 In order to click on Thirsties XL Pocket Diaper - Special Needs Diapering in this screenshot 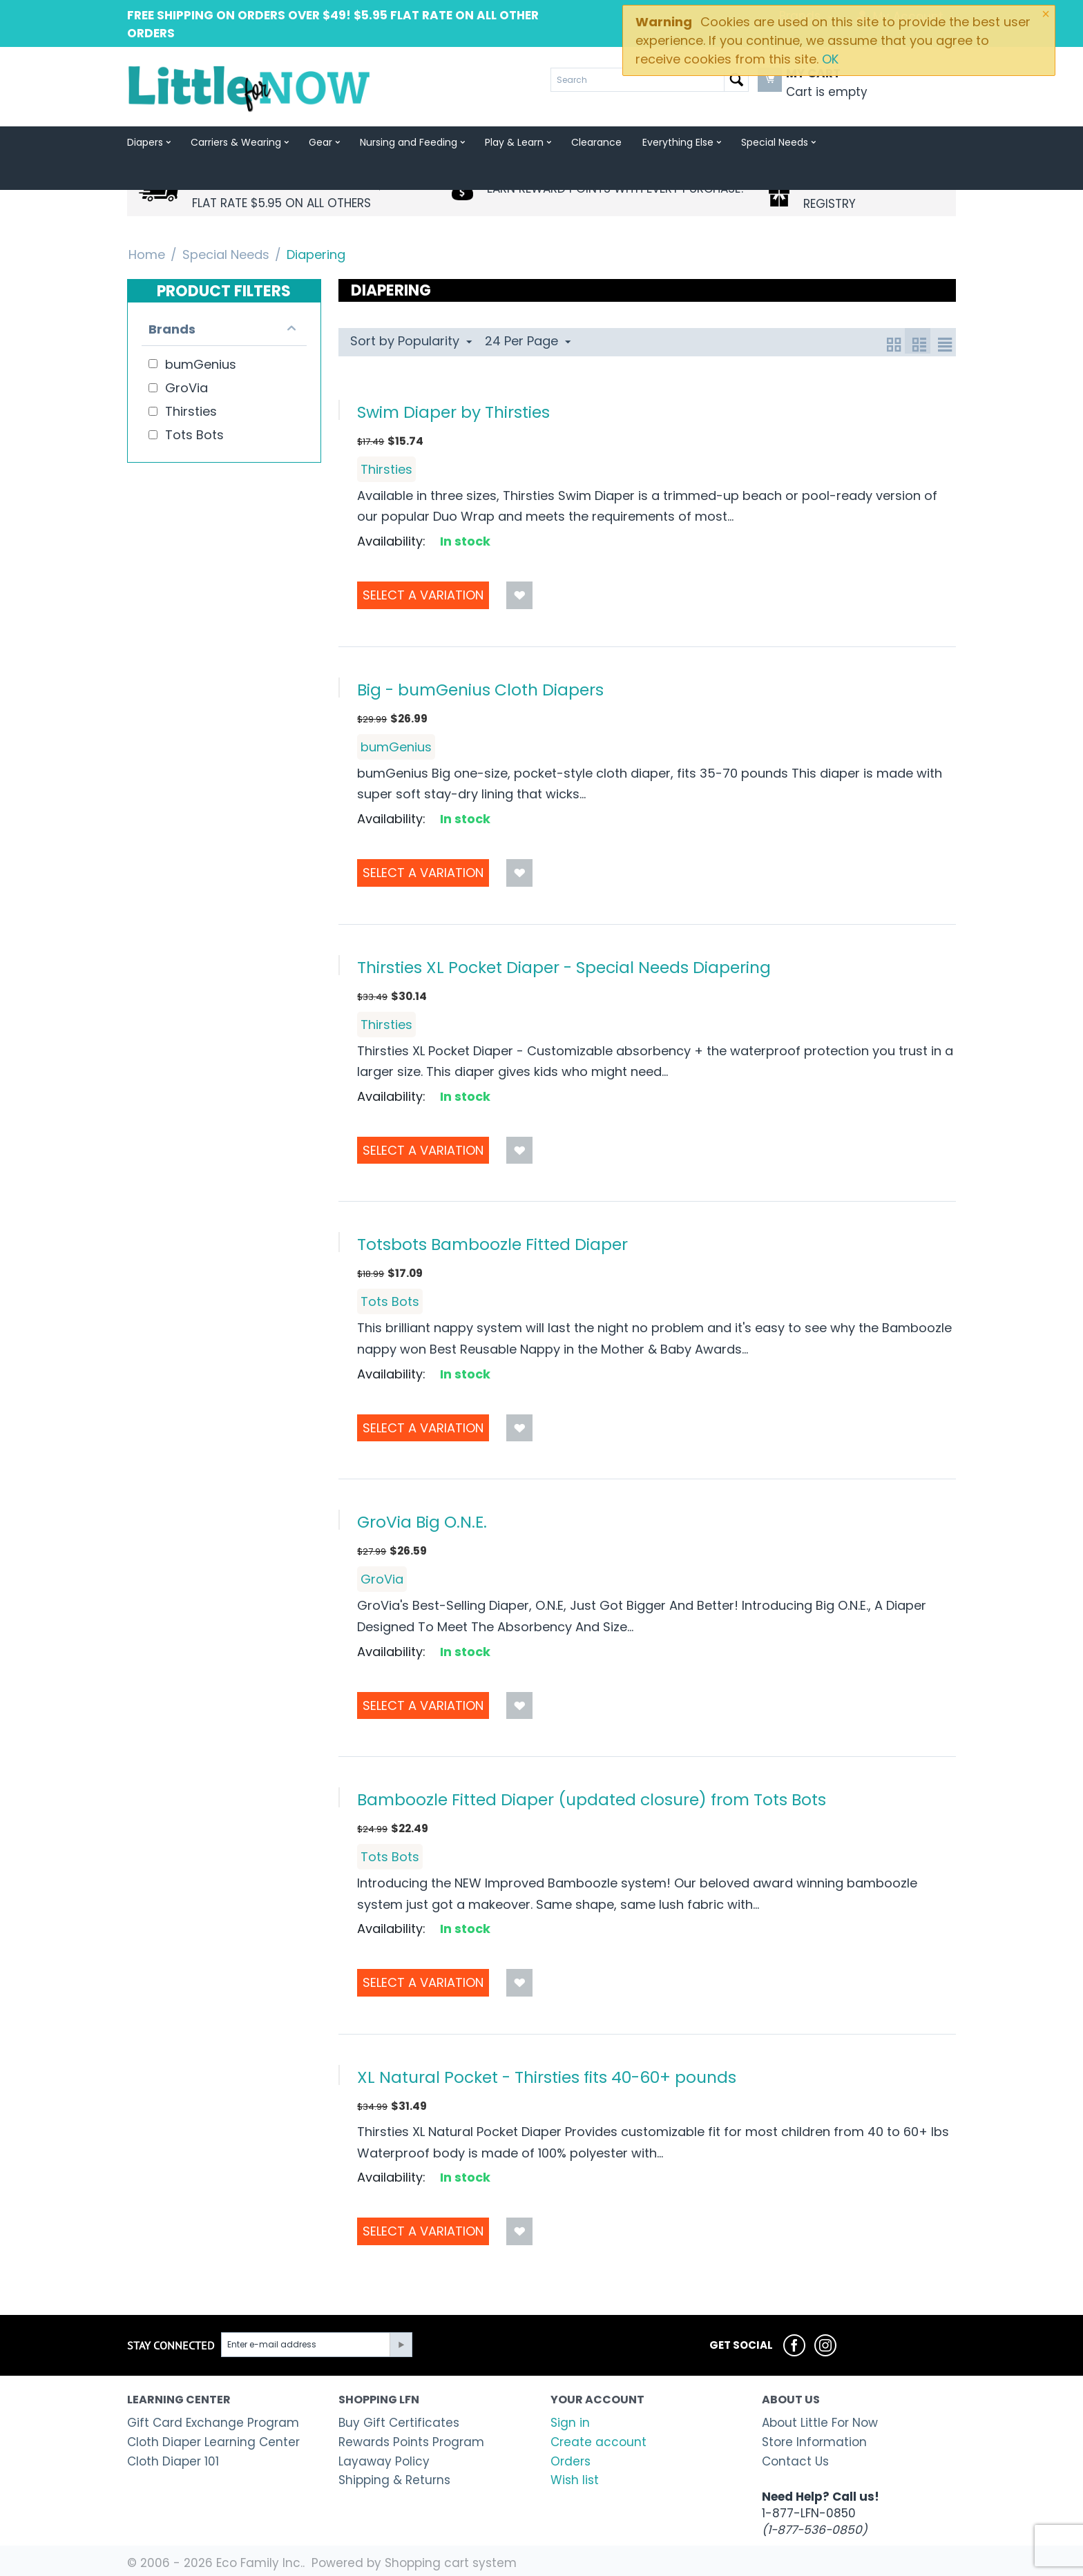, I will do `click(564, 967)`.